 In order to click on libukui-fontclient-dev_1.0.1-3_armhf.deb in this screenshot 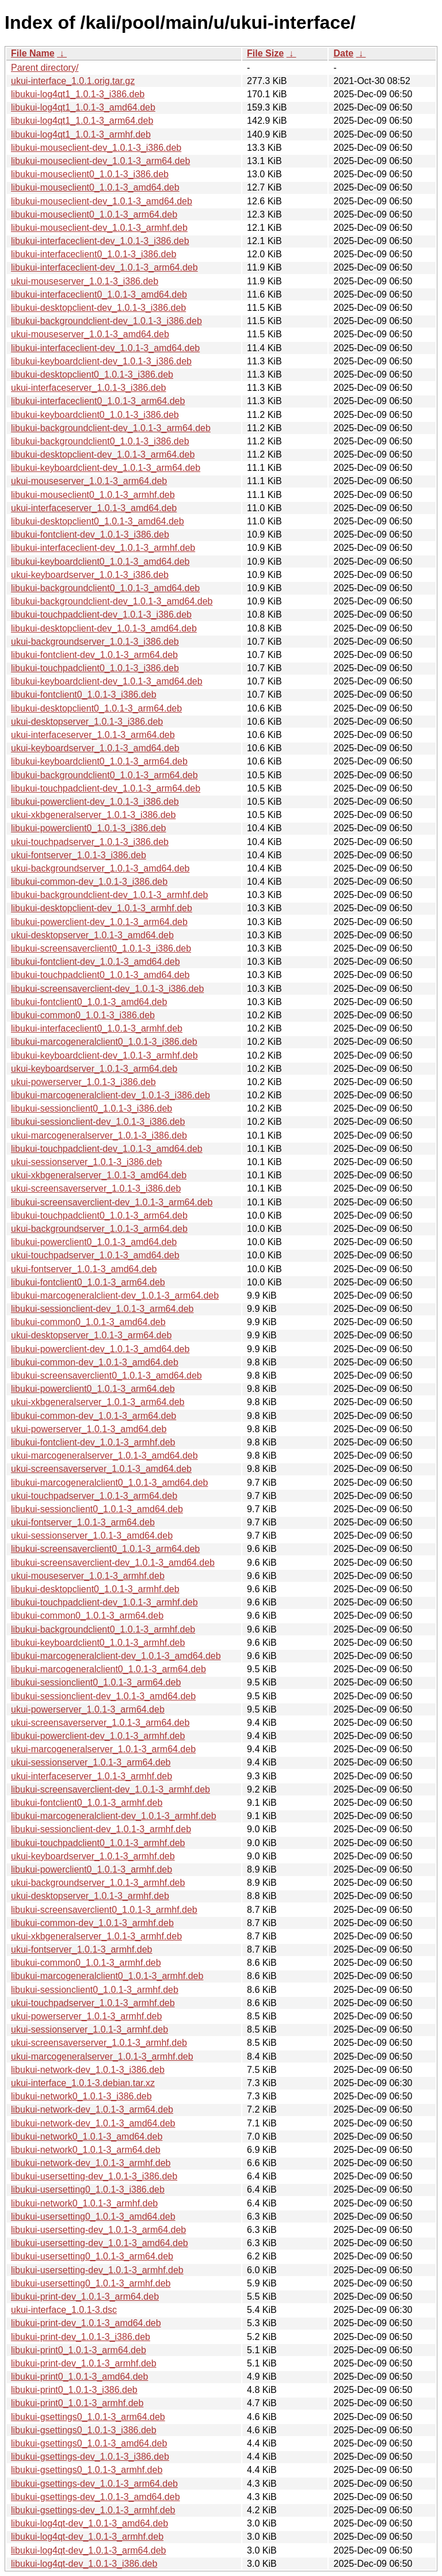, I will do `click(93, 1442)`.